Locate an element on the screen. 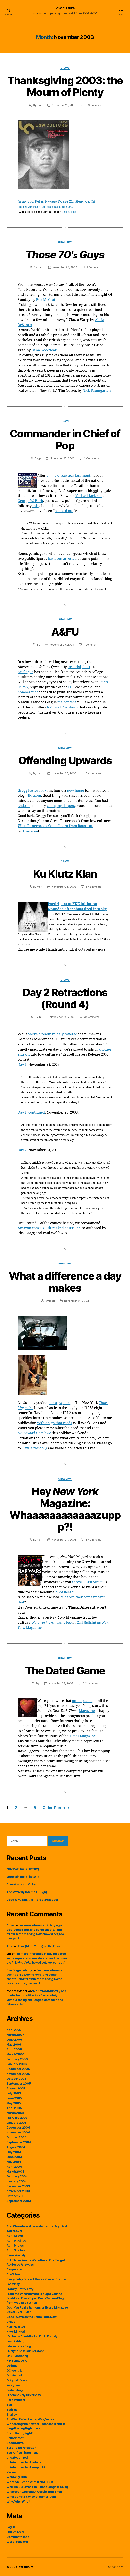 The image size is (130, 2576). Likely to be Misunderstood is located at coordinates (25, 2351).